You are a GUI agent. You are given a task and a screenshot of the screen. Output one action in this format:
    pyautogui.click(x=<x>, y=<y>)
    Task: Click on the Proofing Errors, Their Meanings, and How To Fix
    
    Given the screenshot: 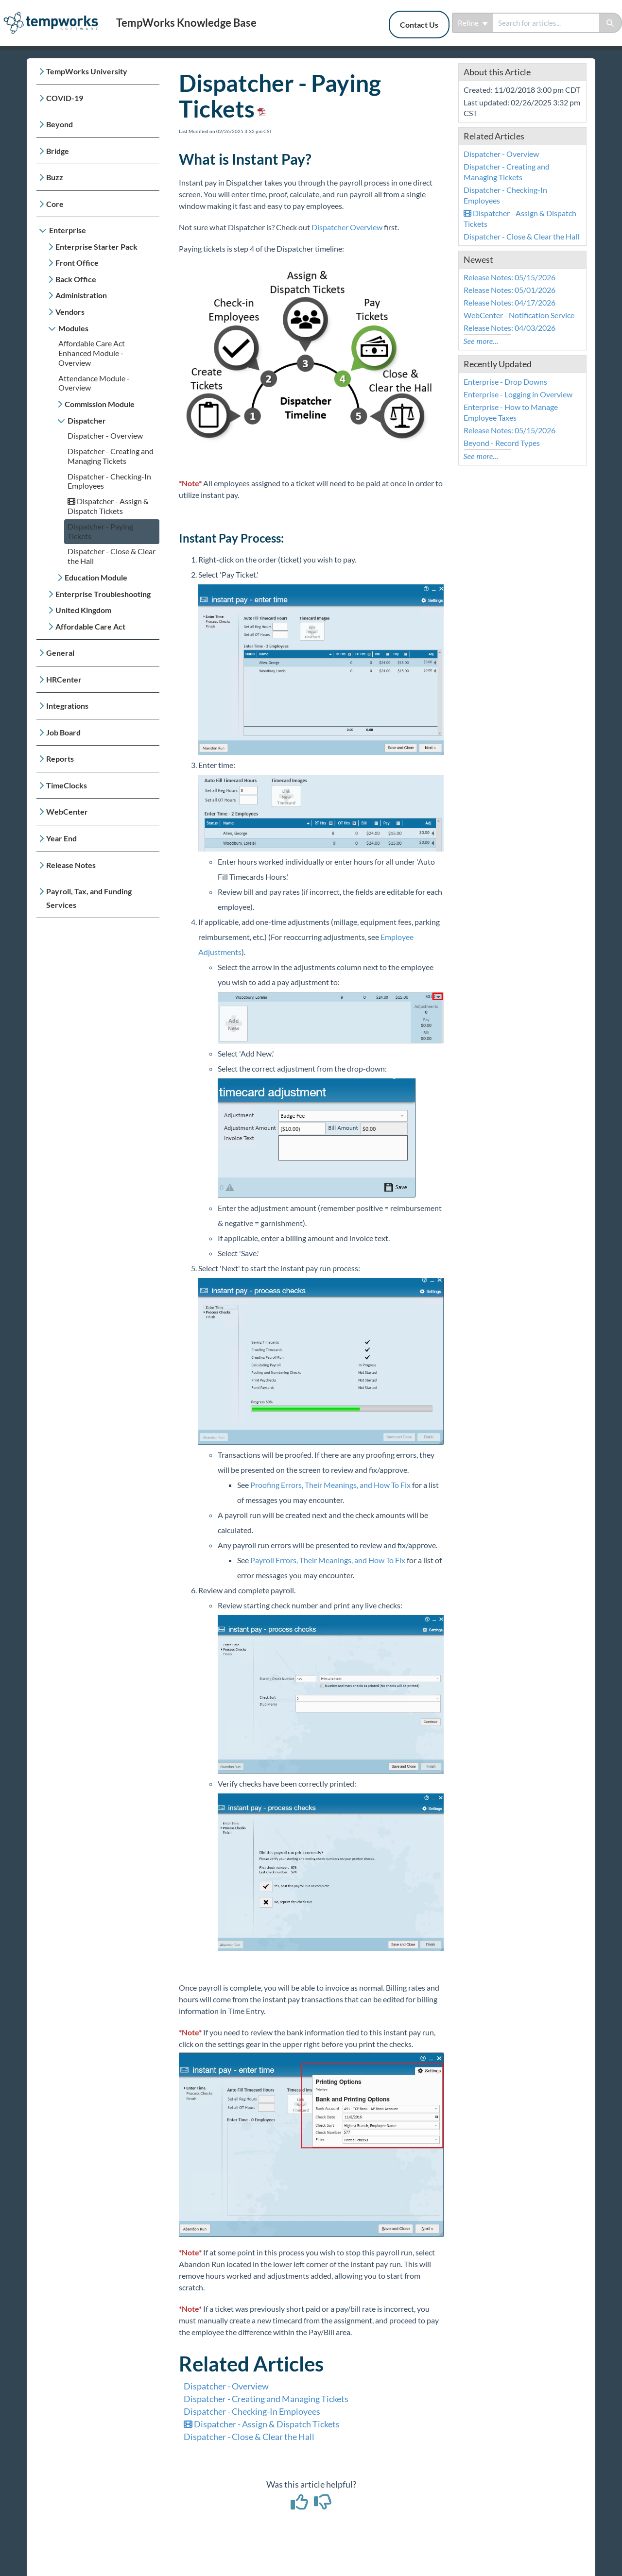 What is the action you would take?
    pyautogui.click(x=330, y=1484)
    